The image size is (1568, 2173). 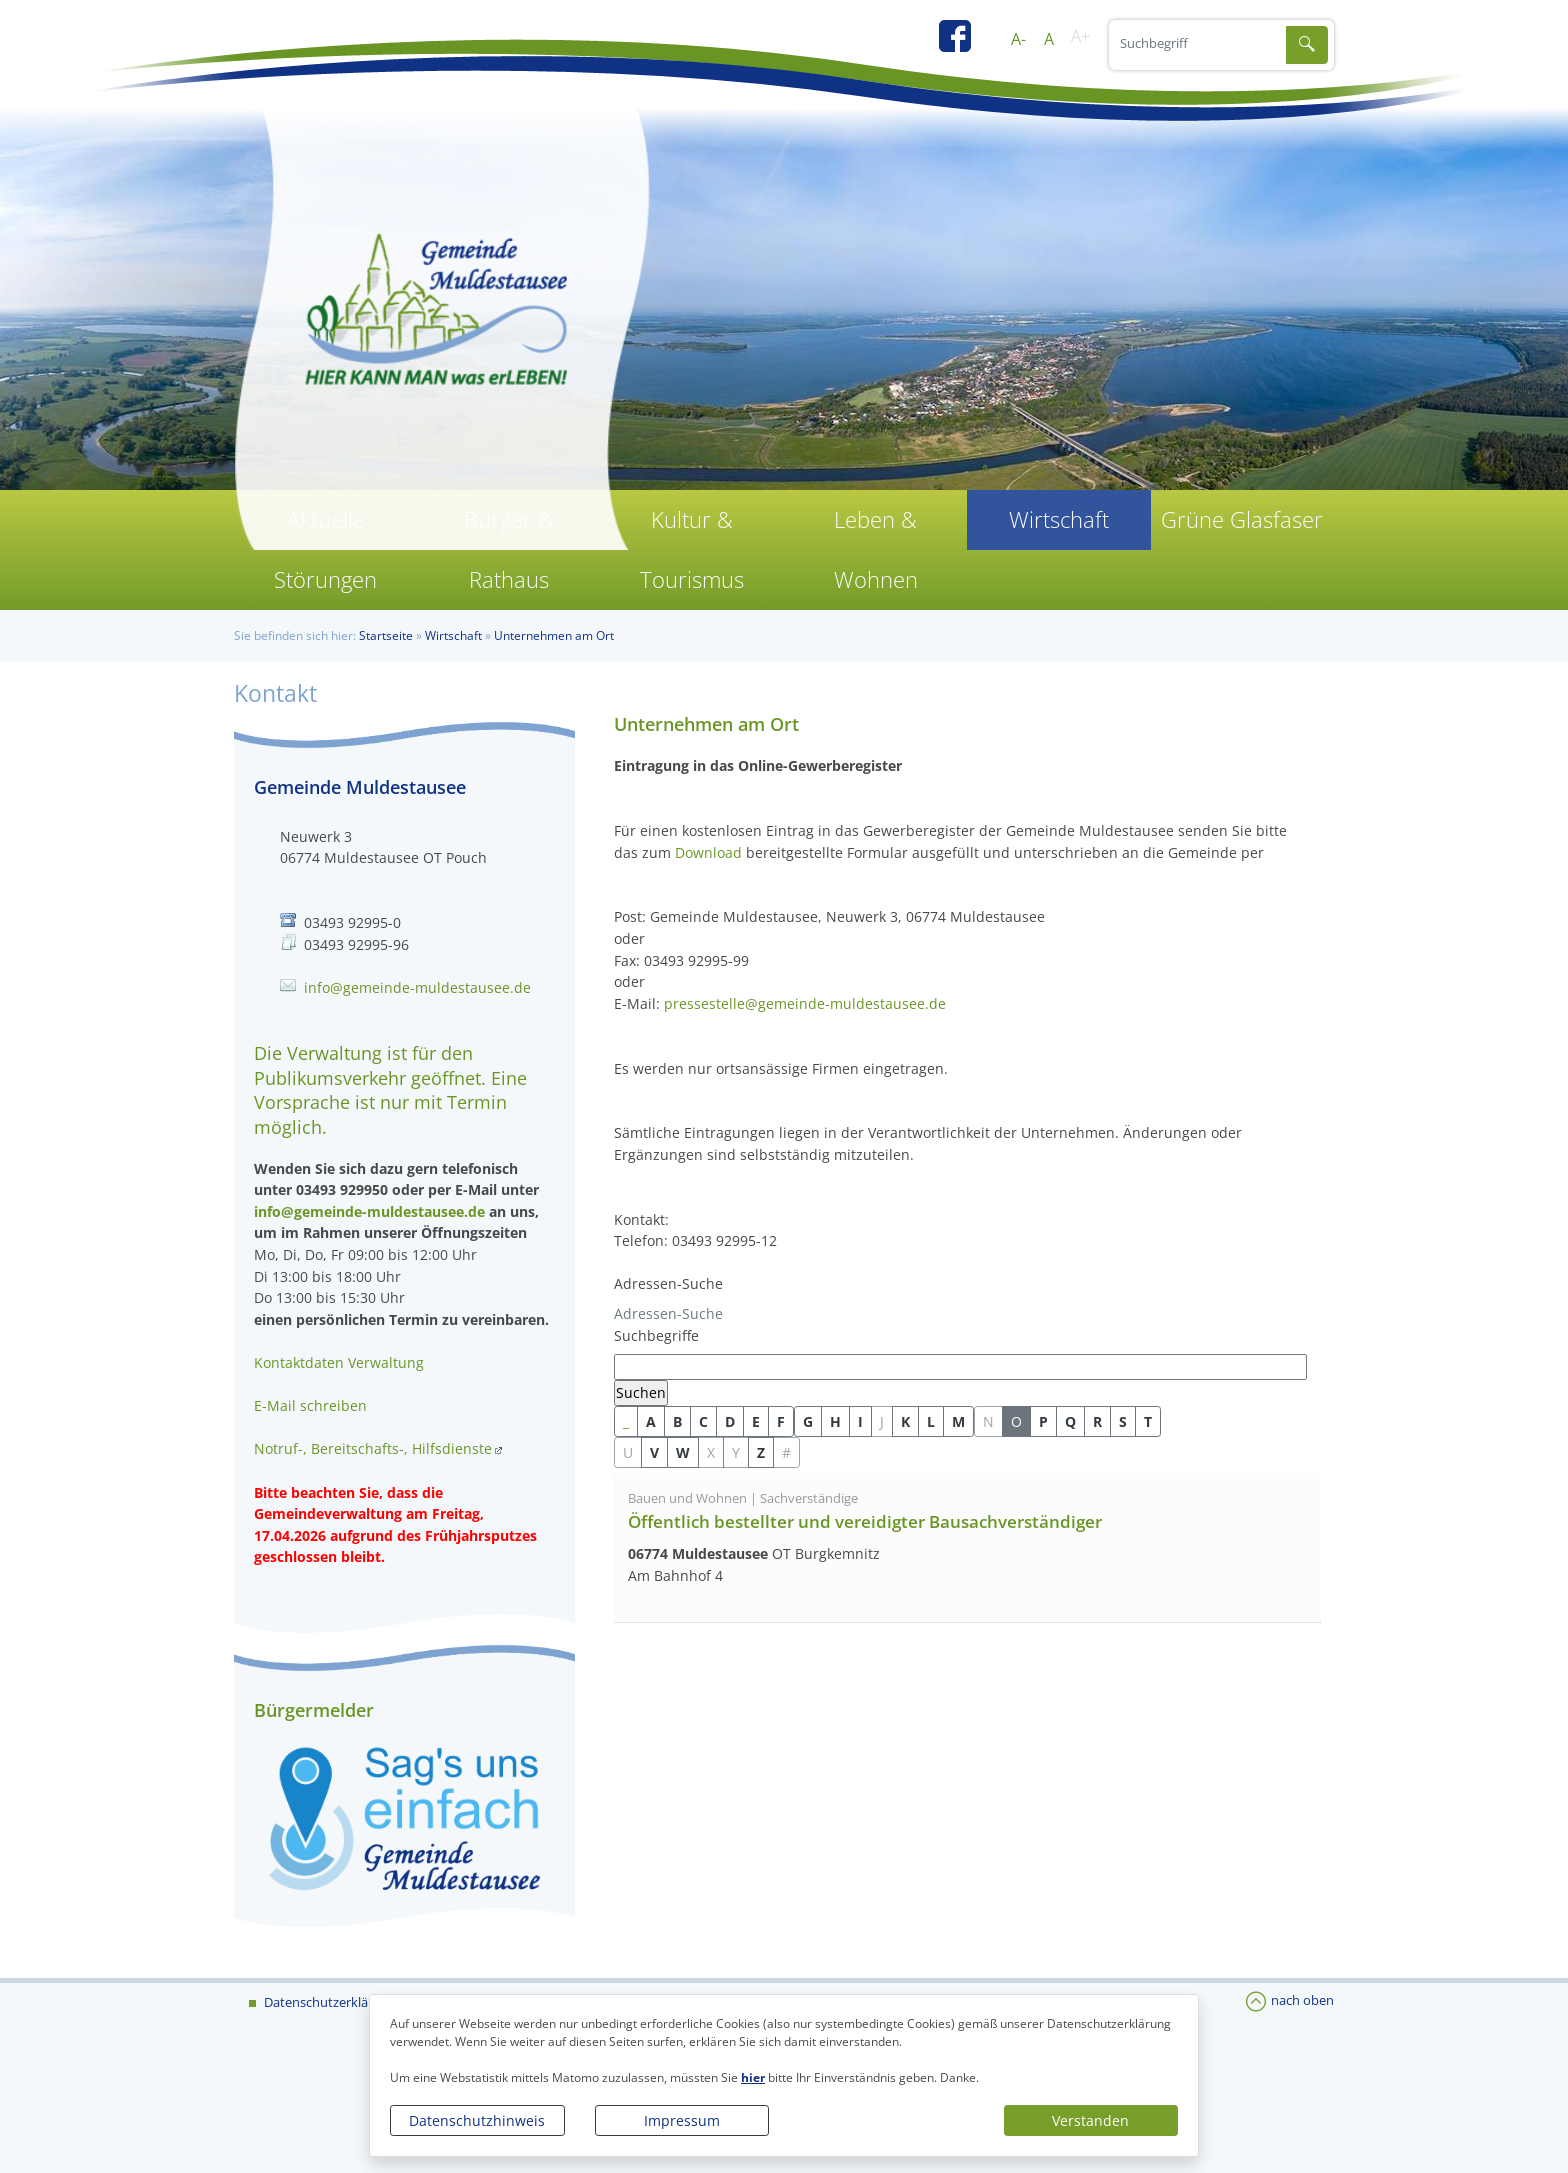 I want to click on Bürgermelder, so click(x=314, y=1710).